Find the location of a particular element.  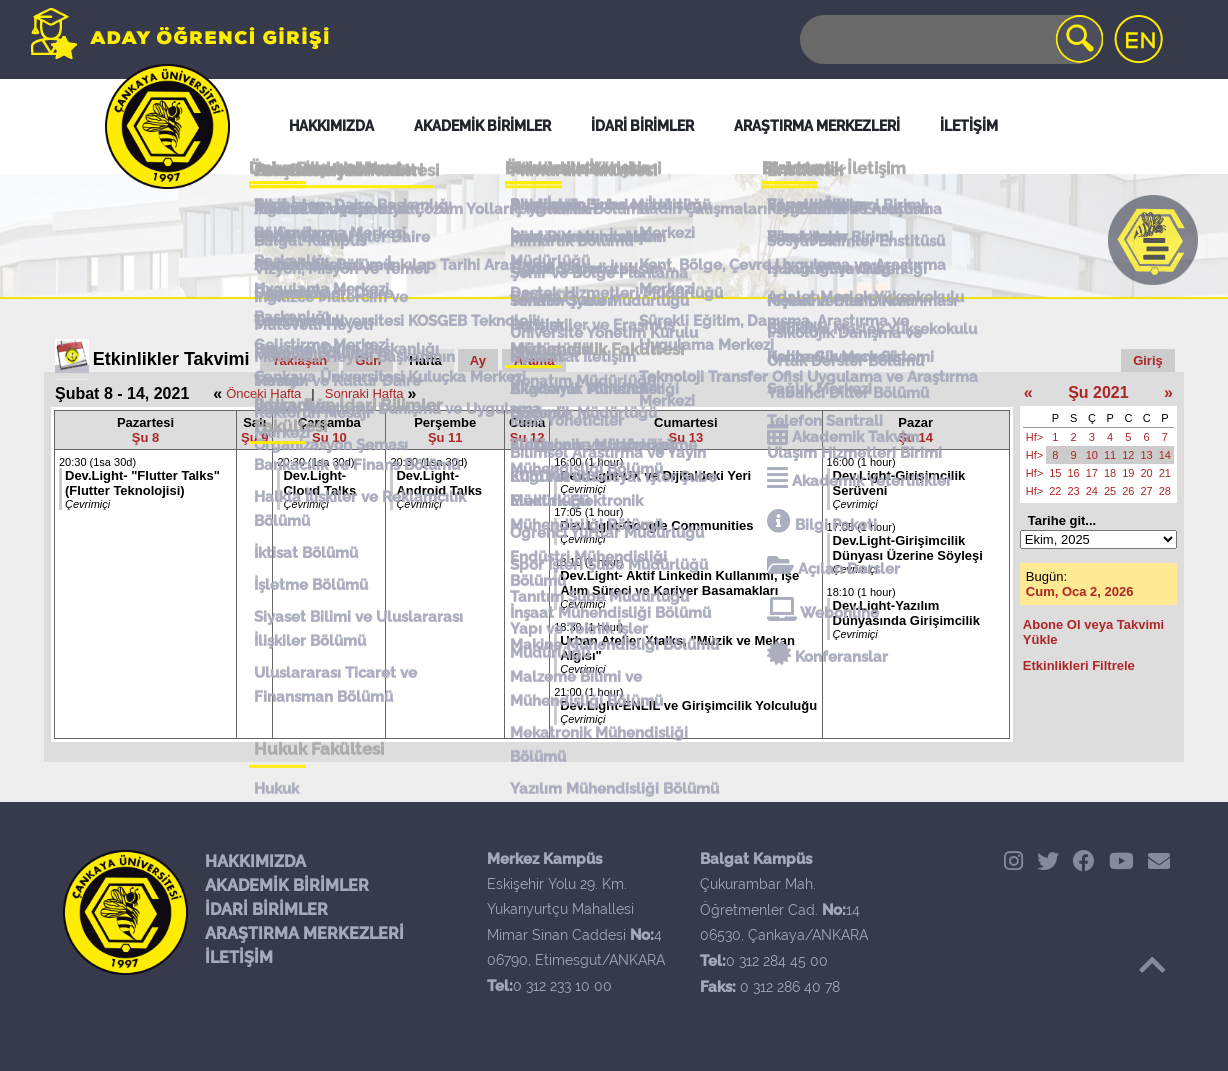

16 is located at coordinates (1074, 473).